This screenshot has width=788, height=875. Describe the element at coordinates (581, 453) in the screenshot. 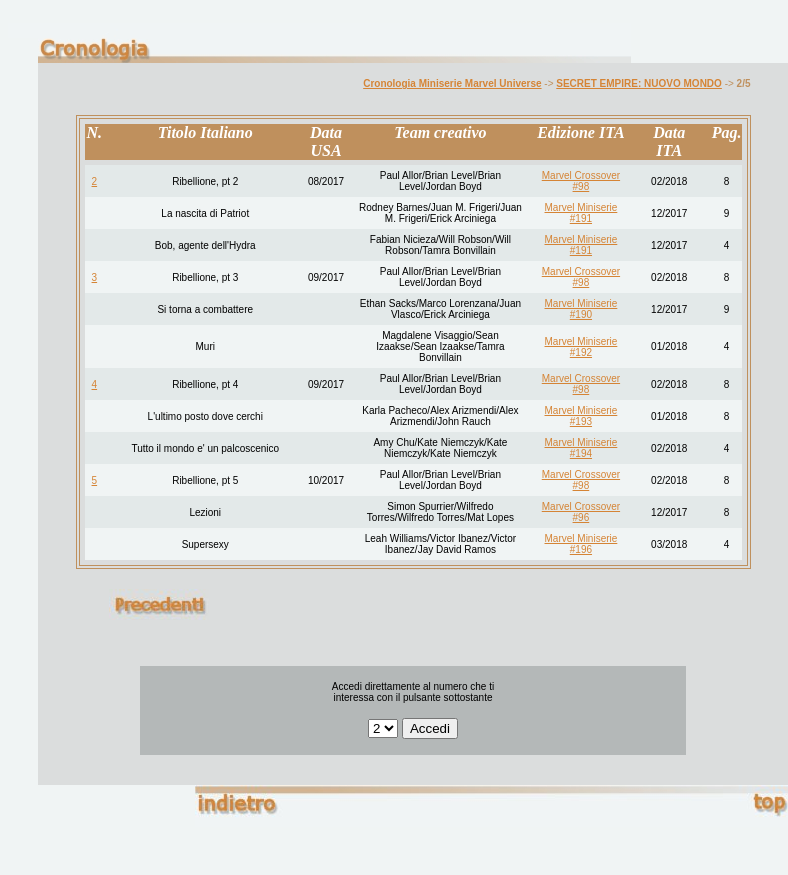

I see `#194` at that location.